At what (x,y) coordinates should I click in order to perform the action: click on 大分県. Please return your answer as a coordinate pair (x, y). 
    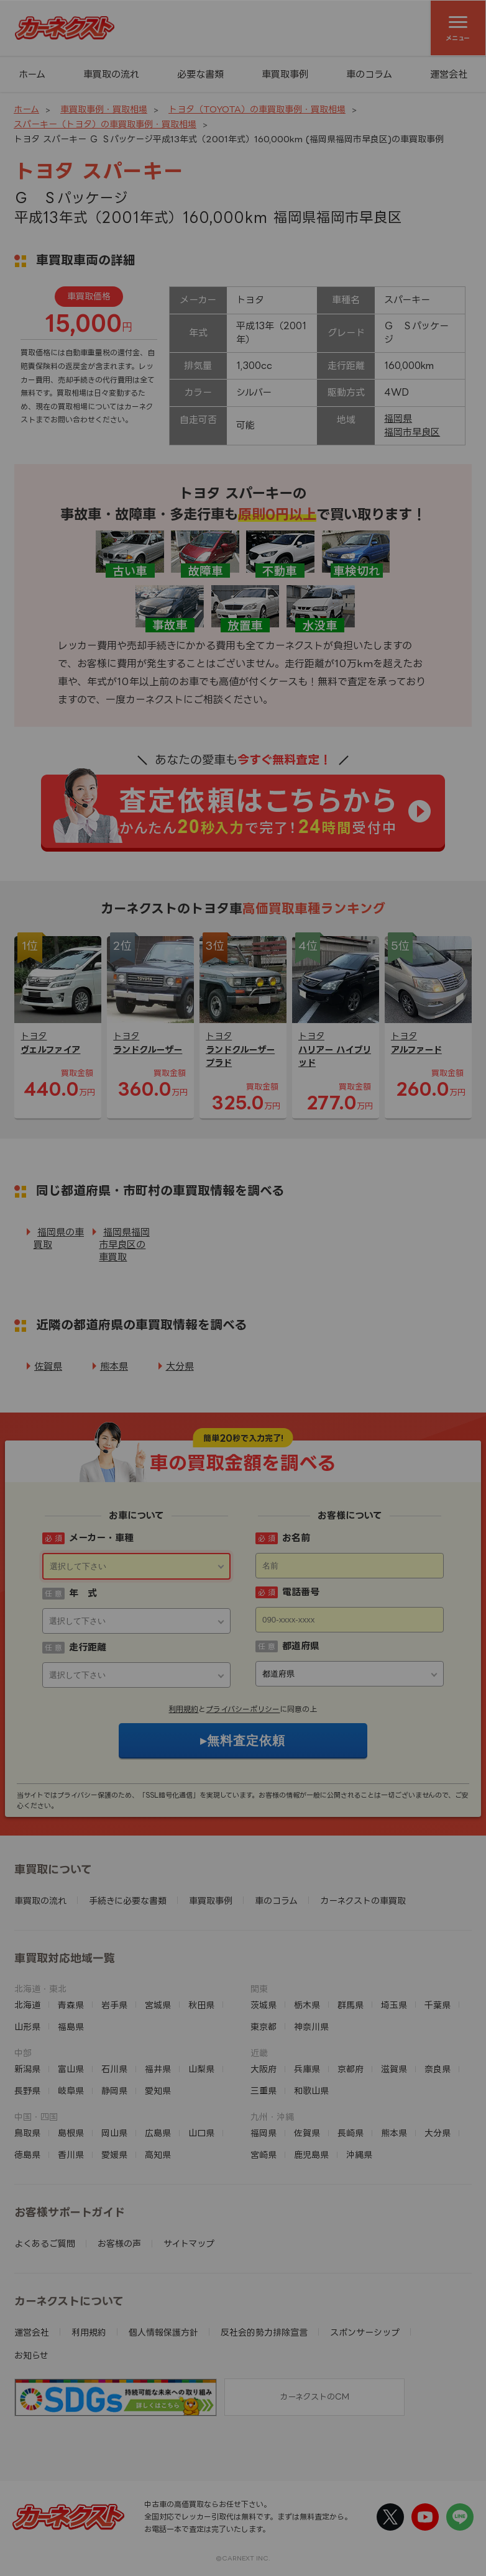
    Looking at the image, I should click on (180, 1366).